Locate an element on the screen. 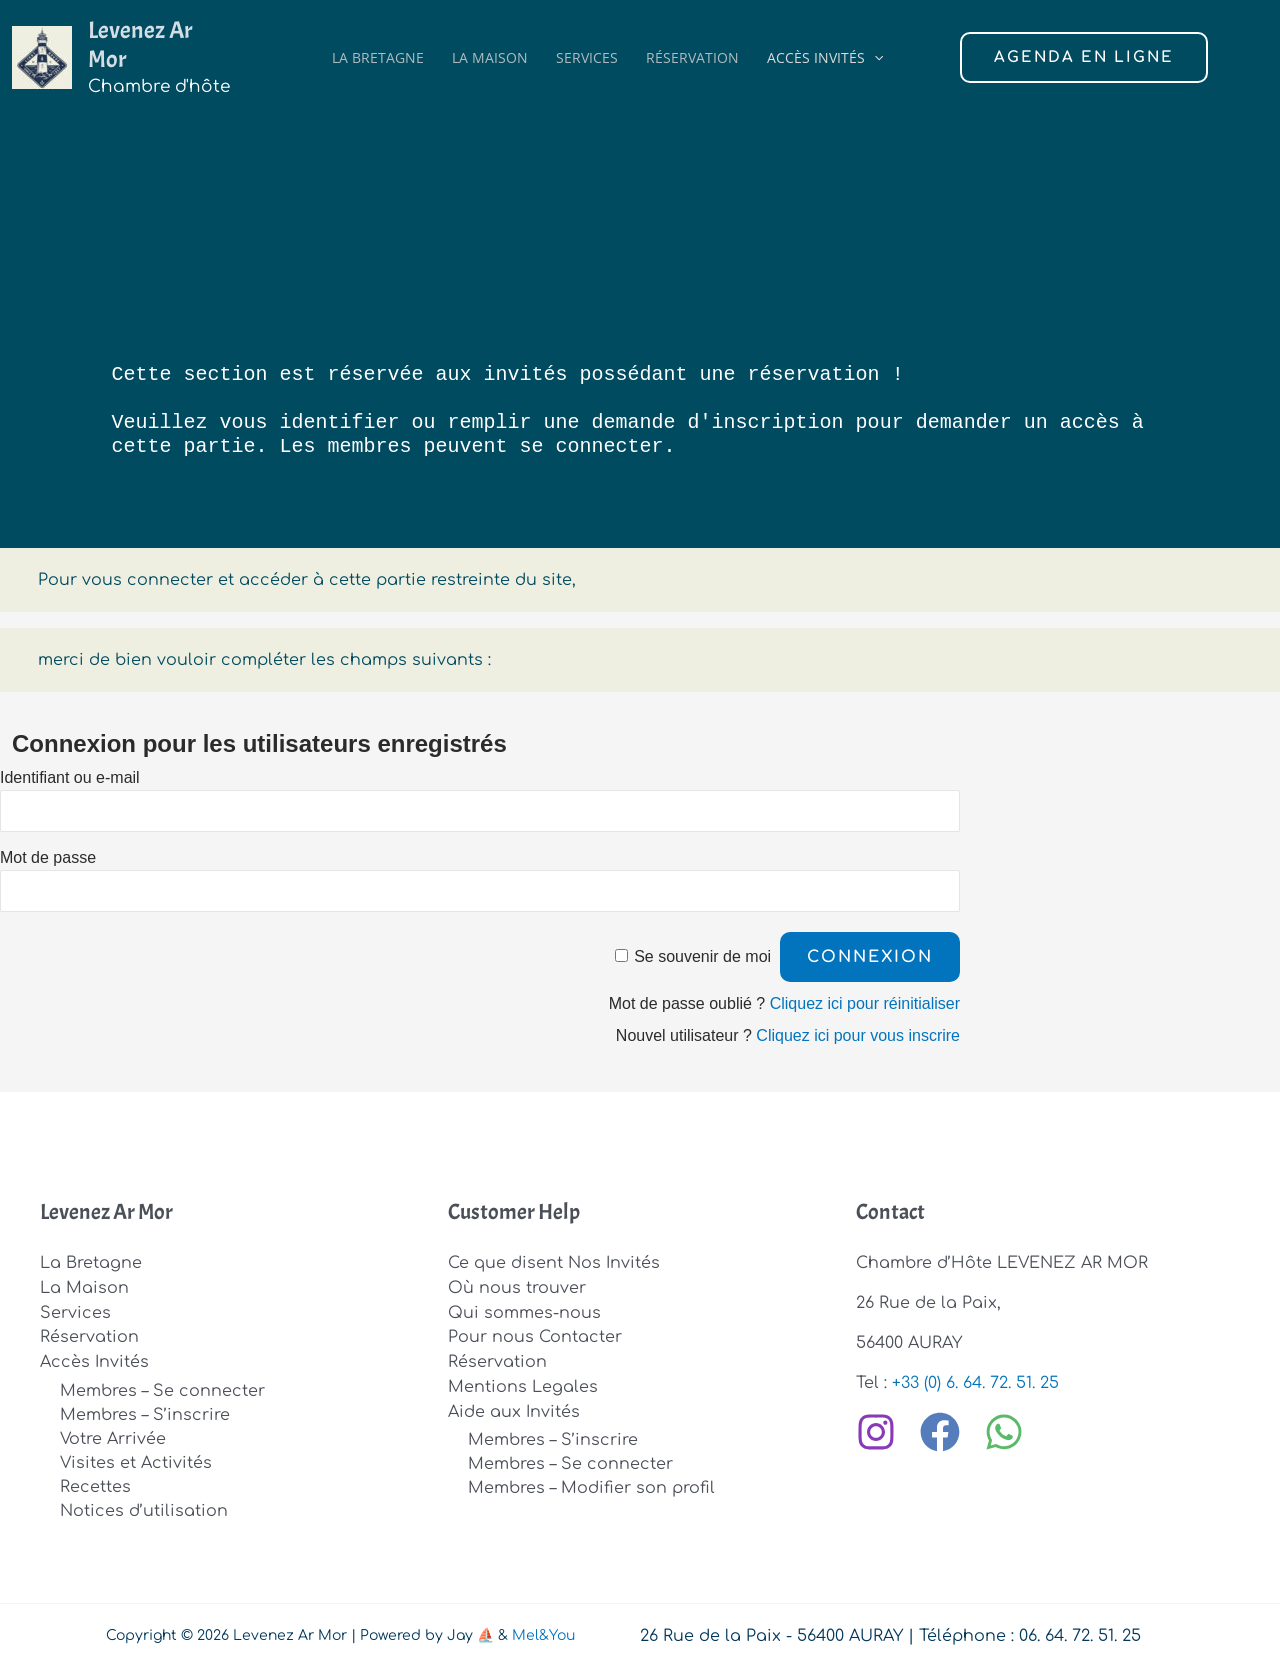 The height and width of the screenshot is (1674, 1280). Membres – Modifier son profil is located at coordinates (591, 1483).